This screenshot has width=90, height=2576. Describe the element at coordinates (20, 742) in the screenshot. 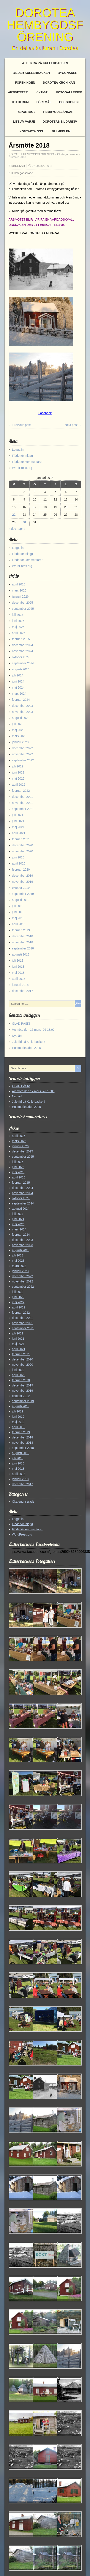

I see `januari 2023` at that location.